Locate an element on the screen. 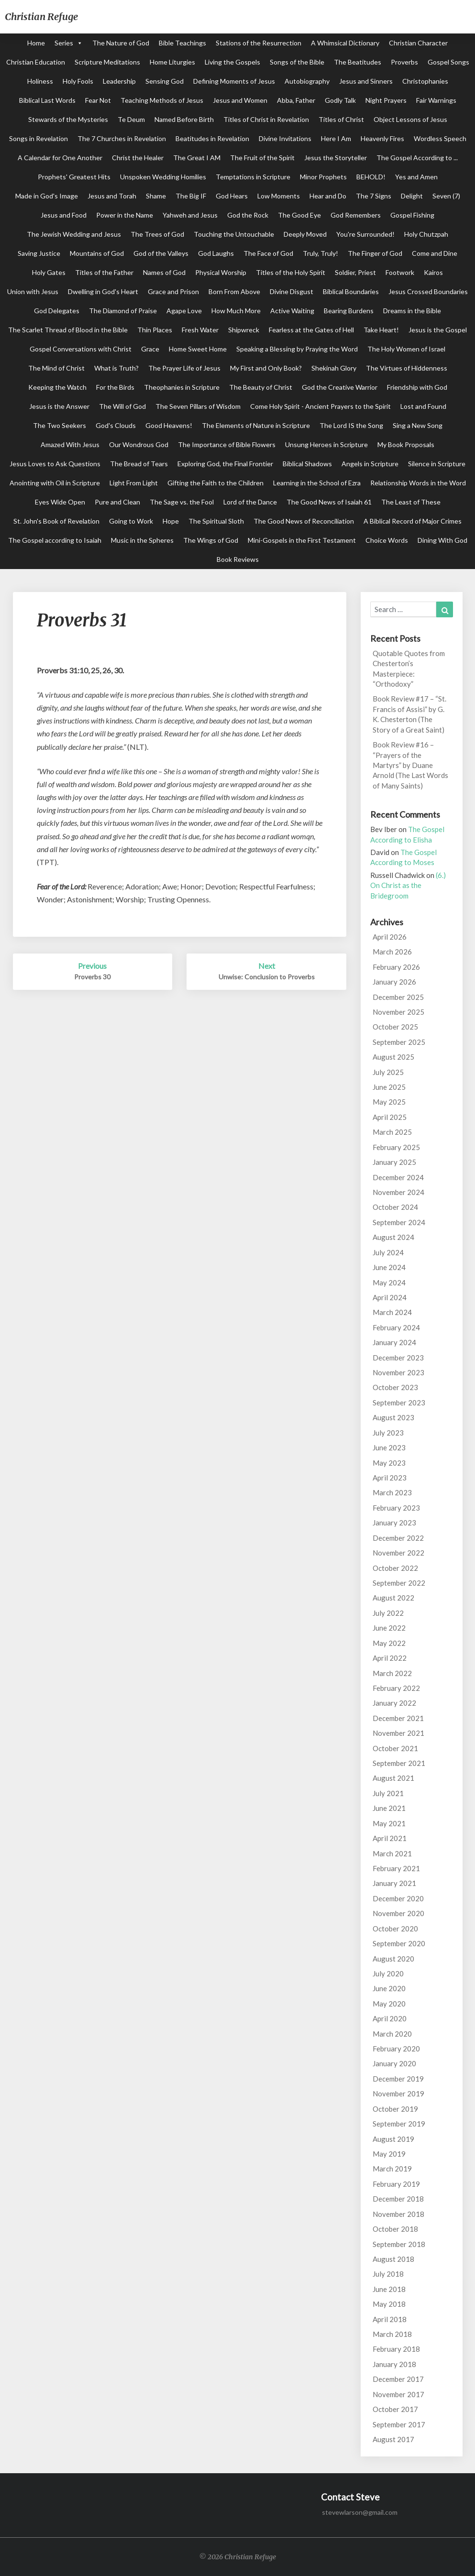  The Two Seekers is located at coordinates (59, 425).